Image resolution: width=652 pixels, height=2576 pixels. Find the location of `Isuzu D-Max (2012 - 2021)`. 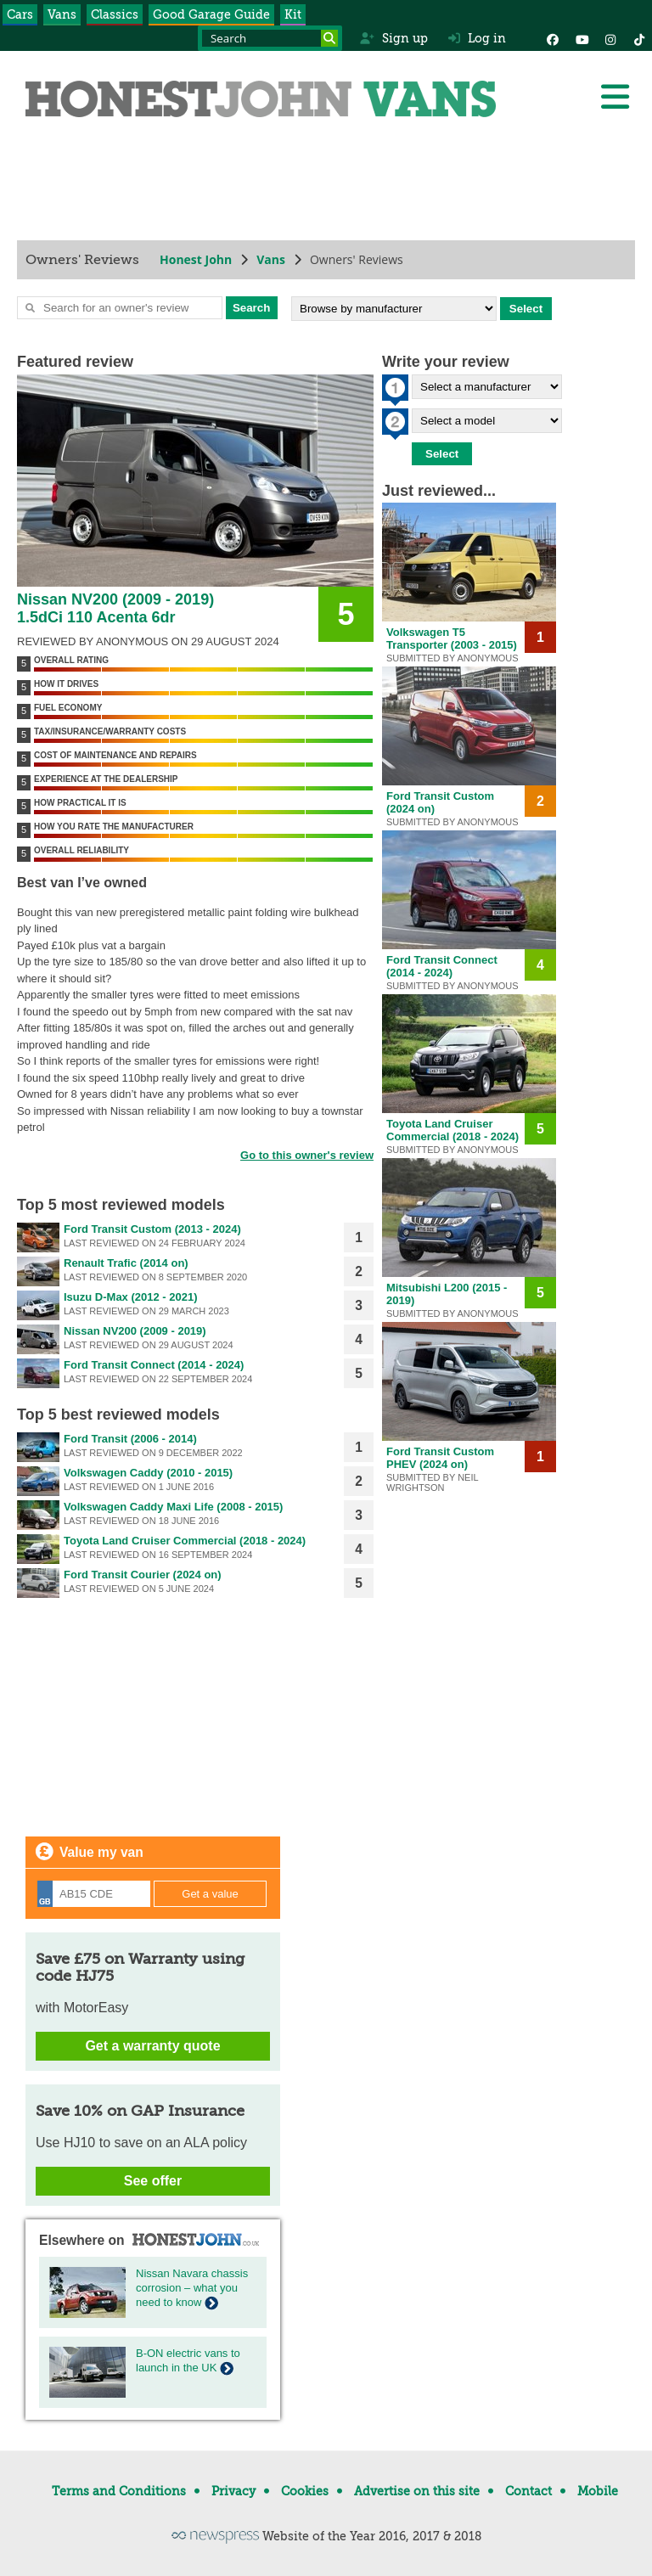

Isuzu D-Max (2012 - 2021) is located at coordinates (131, 1297).